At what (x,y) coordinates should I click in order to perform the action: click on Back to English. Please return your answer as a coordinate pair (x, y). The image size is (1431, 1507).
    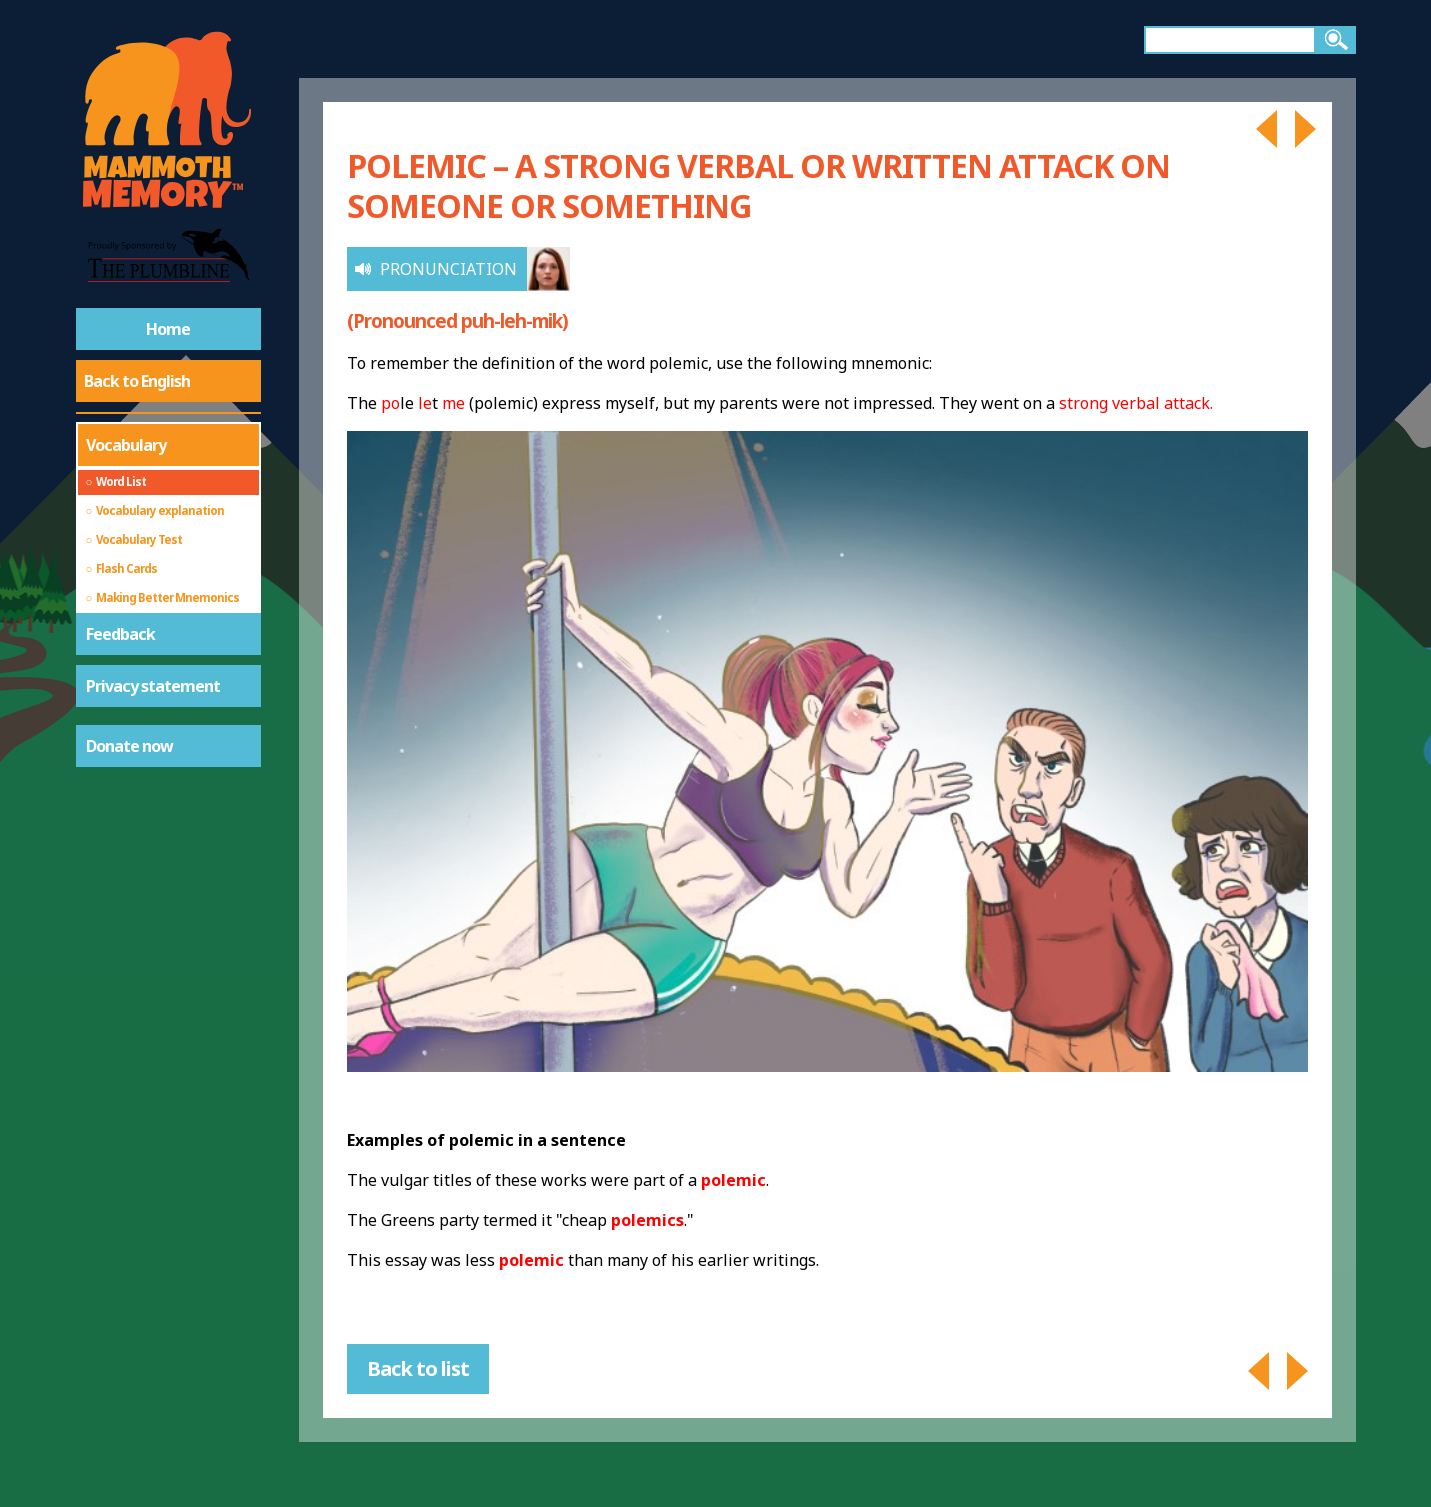
    Looking at the image, I should click on (137, 381).